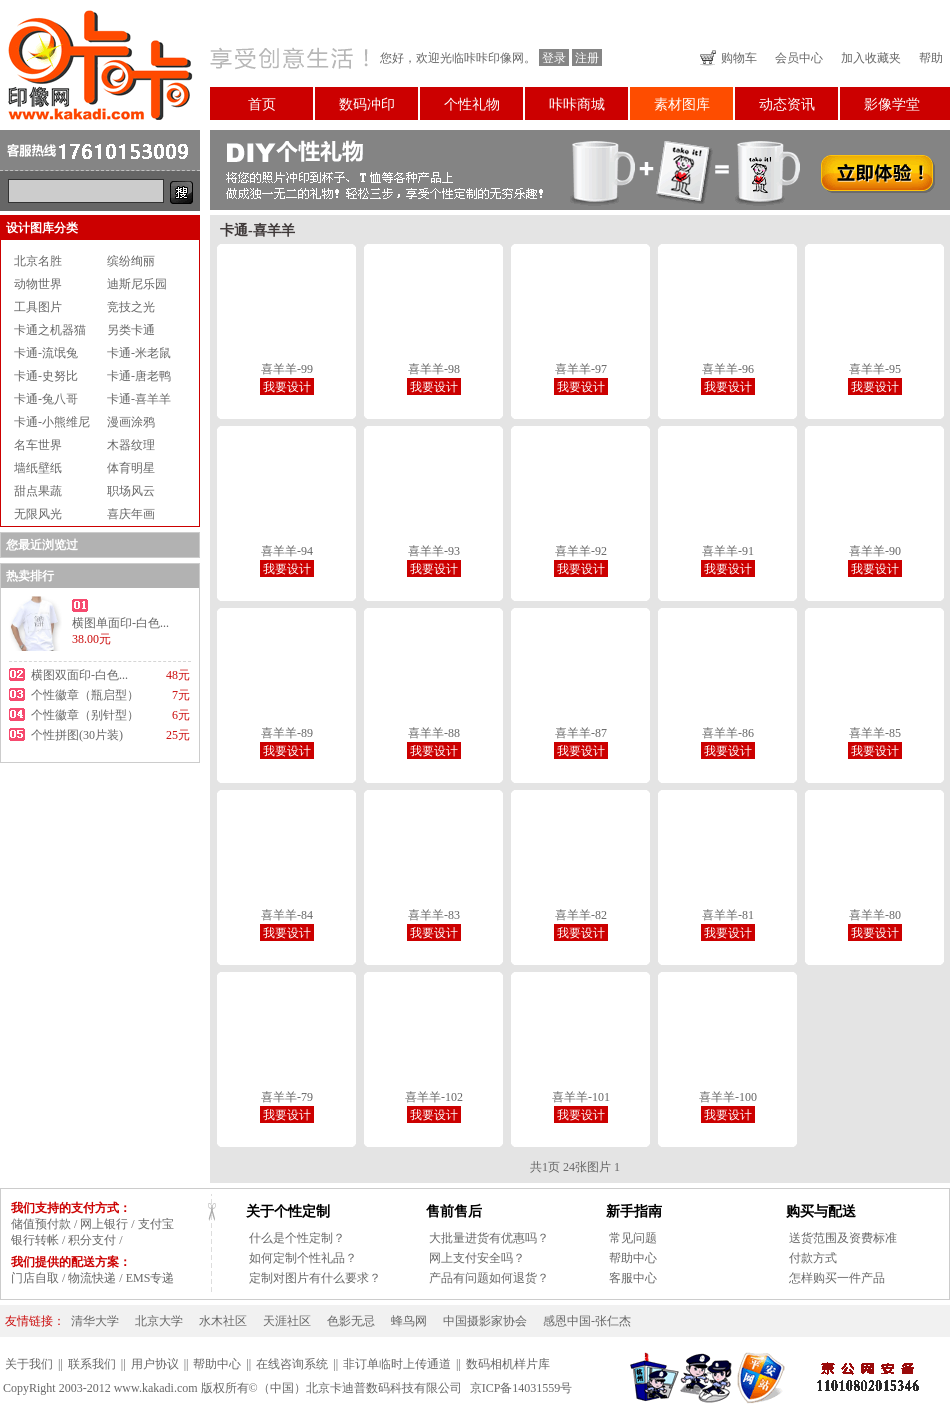 The width and height of the screenshot is (950, 1406). I want to click on 墙纸壁纸, so click(38, 468).